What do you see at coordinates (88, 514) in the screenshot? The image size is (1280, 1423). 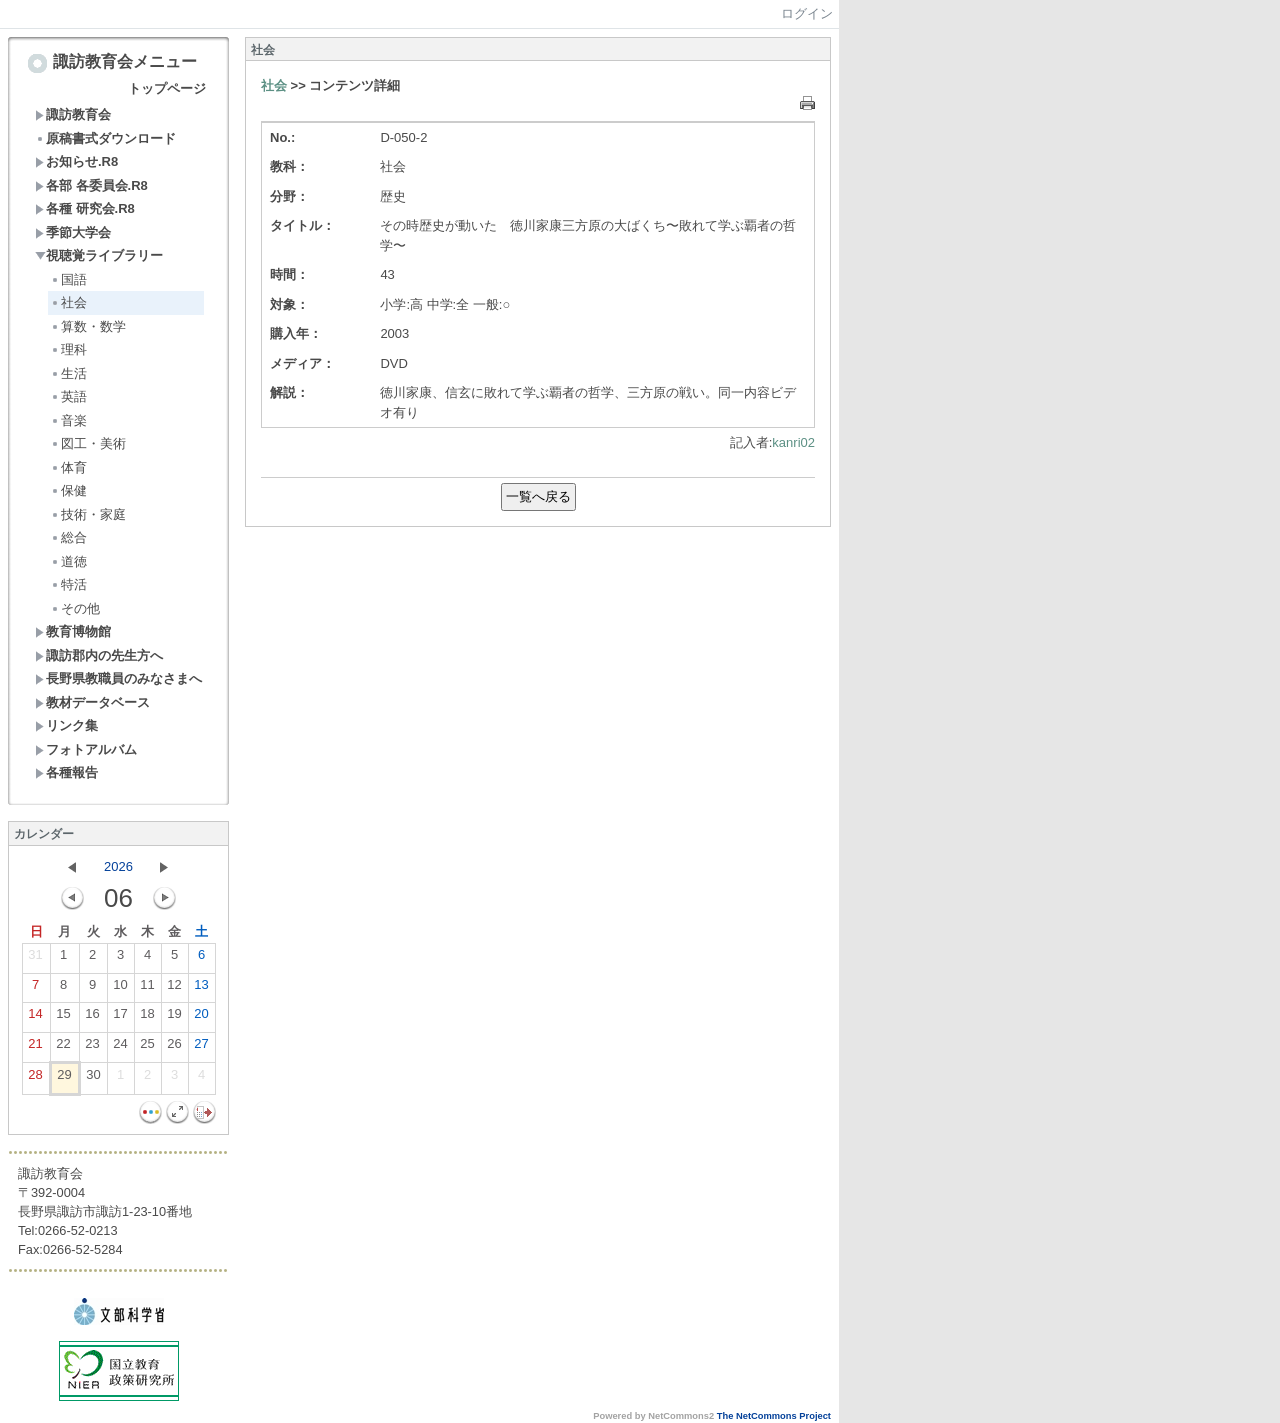 I see `技術・家庭` at bounding box center [88, 514].